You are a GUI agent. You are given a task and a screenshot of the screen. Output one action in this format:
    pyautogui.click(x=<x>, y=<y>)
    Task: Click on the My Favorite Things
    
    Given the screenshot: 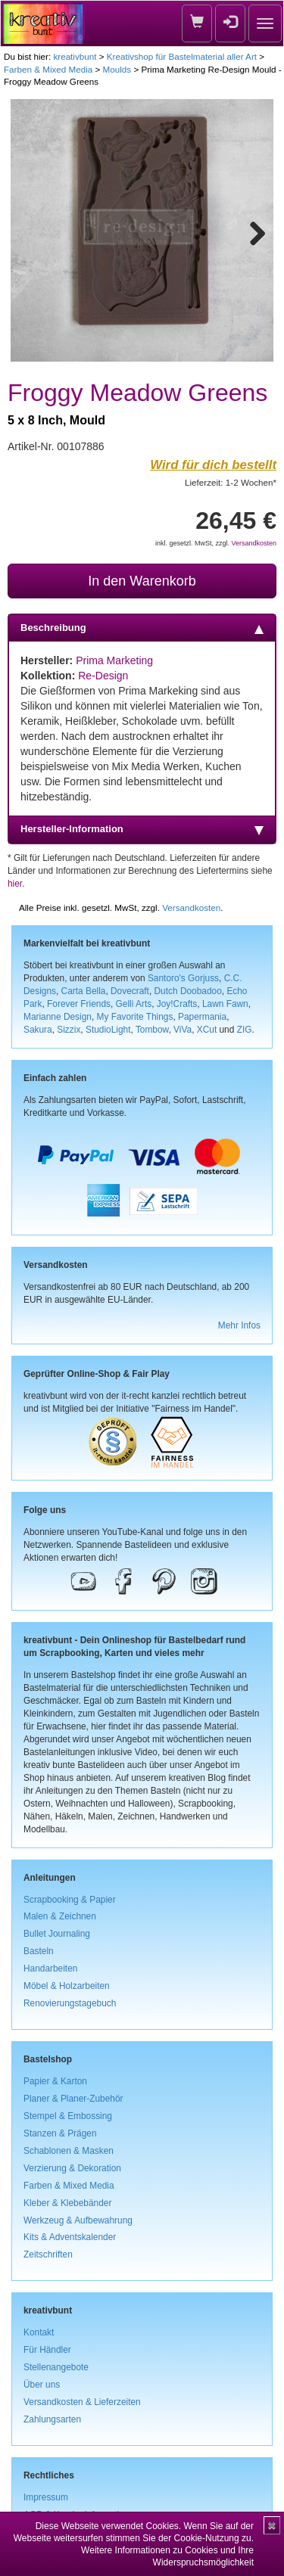 What is the action you would take?
    pyautogui.click(x=135, y=1016)
    